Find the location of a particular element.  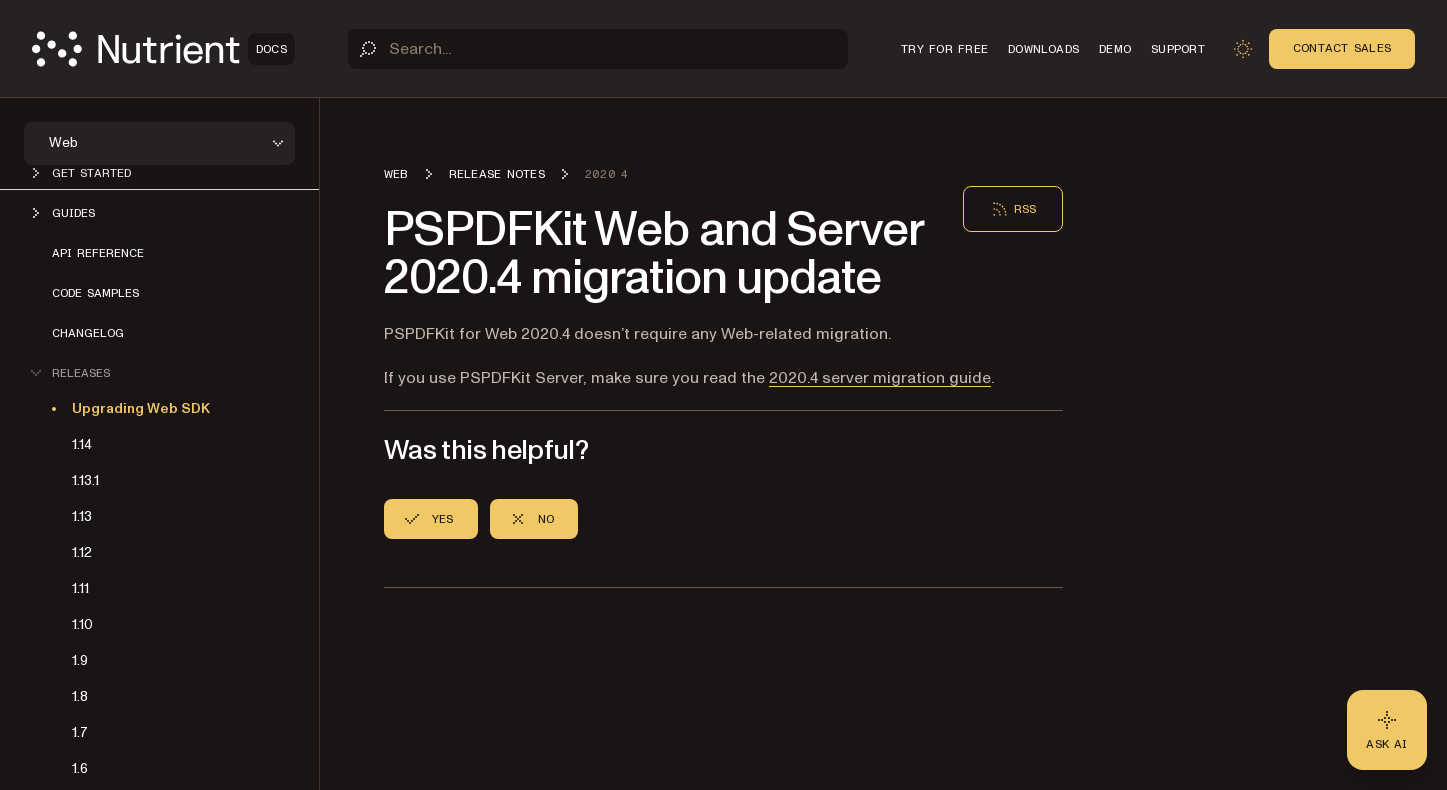

[Ask AI - Click to load chat widget] is located at coordinates (1387, 730).